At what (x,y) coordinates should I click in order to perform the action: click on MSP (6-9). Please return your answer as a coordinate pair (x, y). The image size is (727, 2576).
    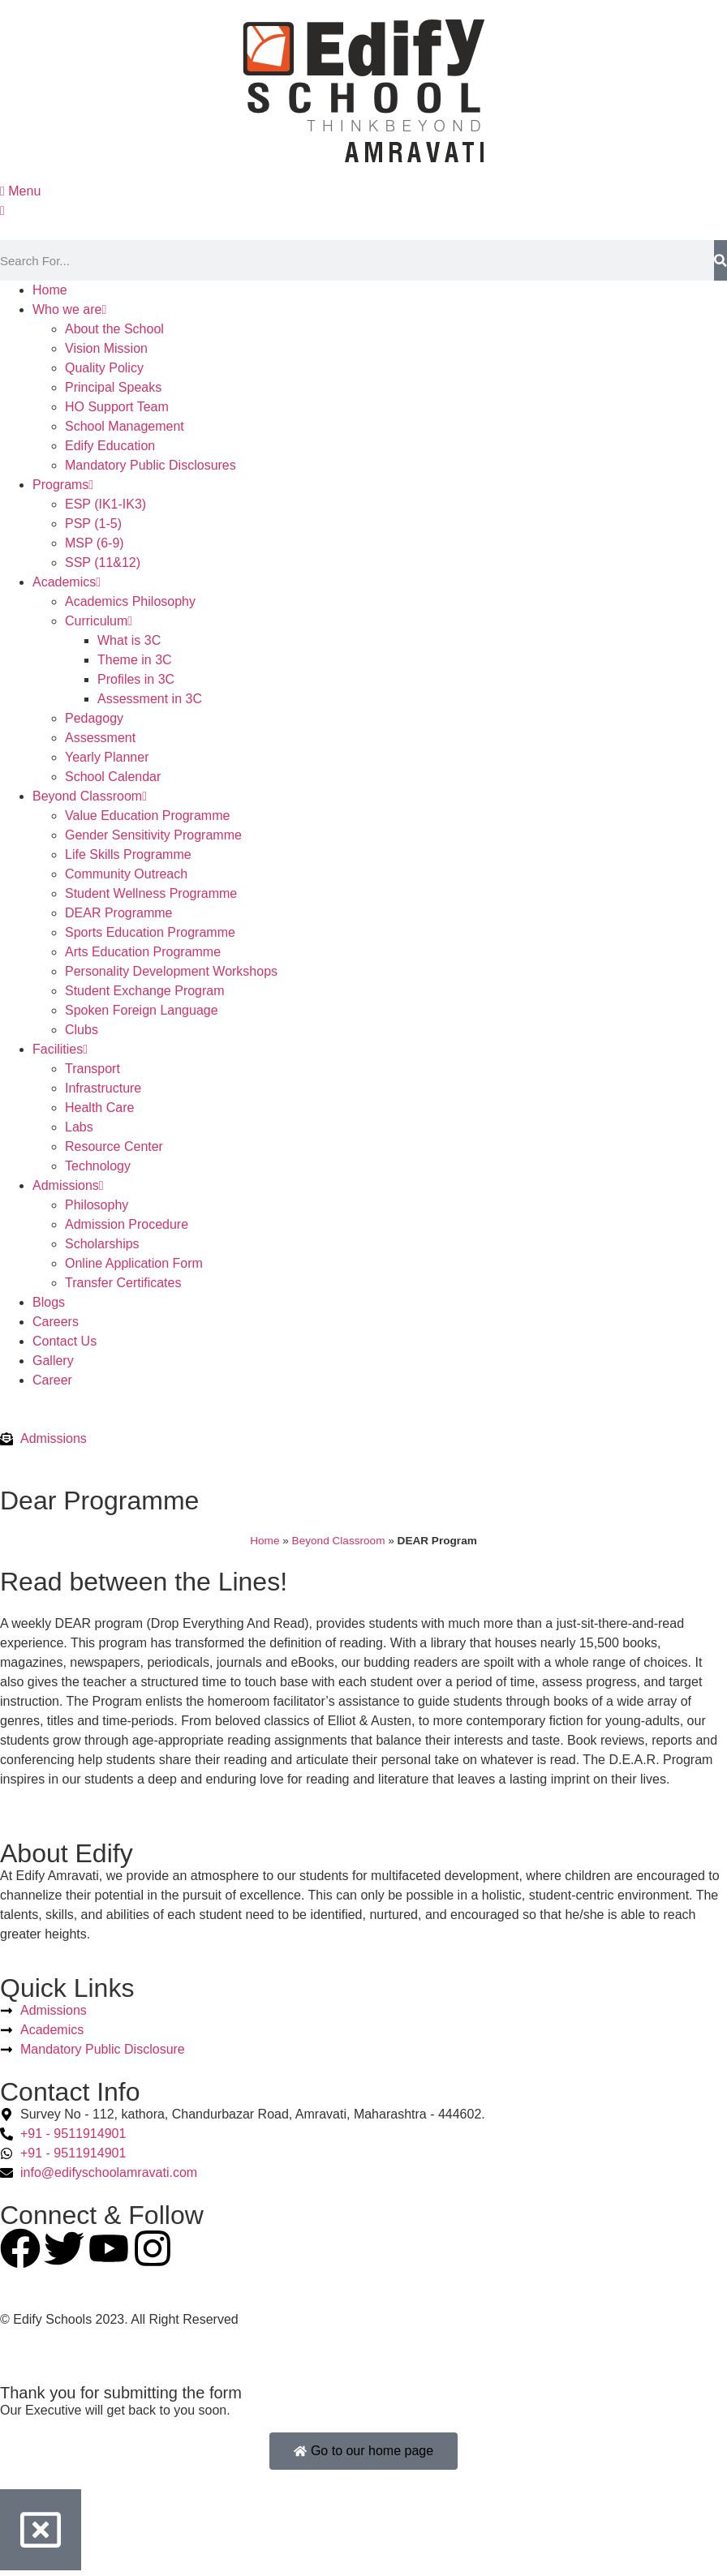
    Looking at the image, I should click on (94, 543).